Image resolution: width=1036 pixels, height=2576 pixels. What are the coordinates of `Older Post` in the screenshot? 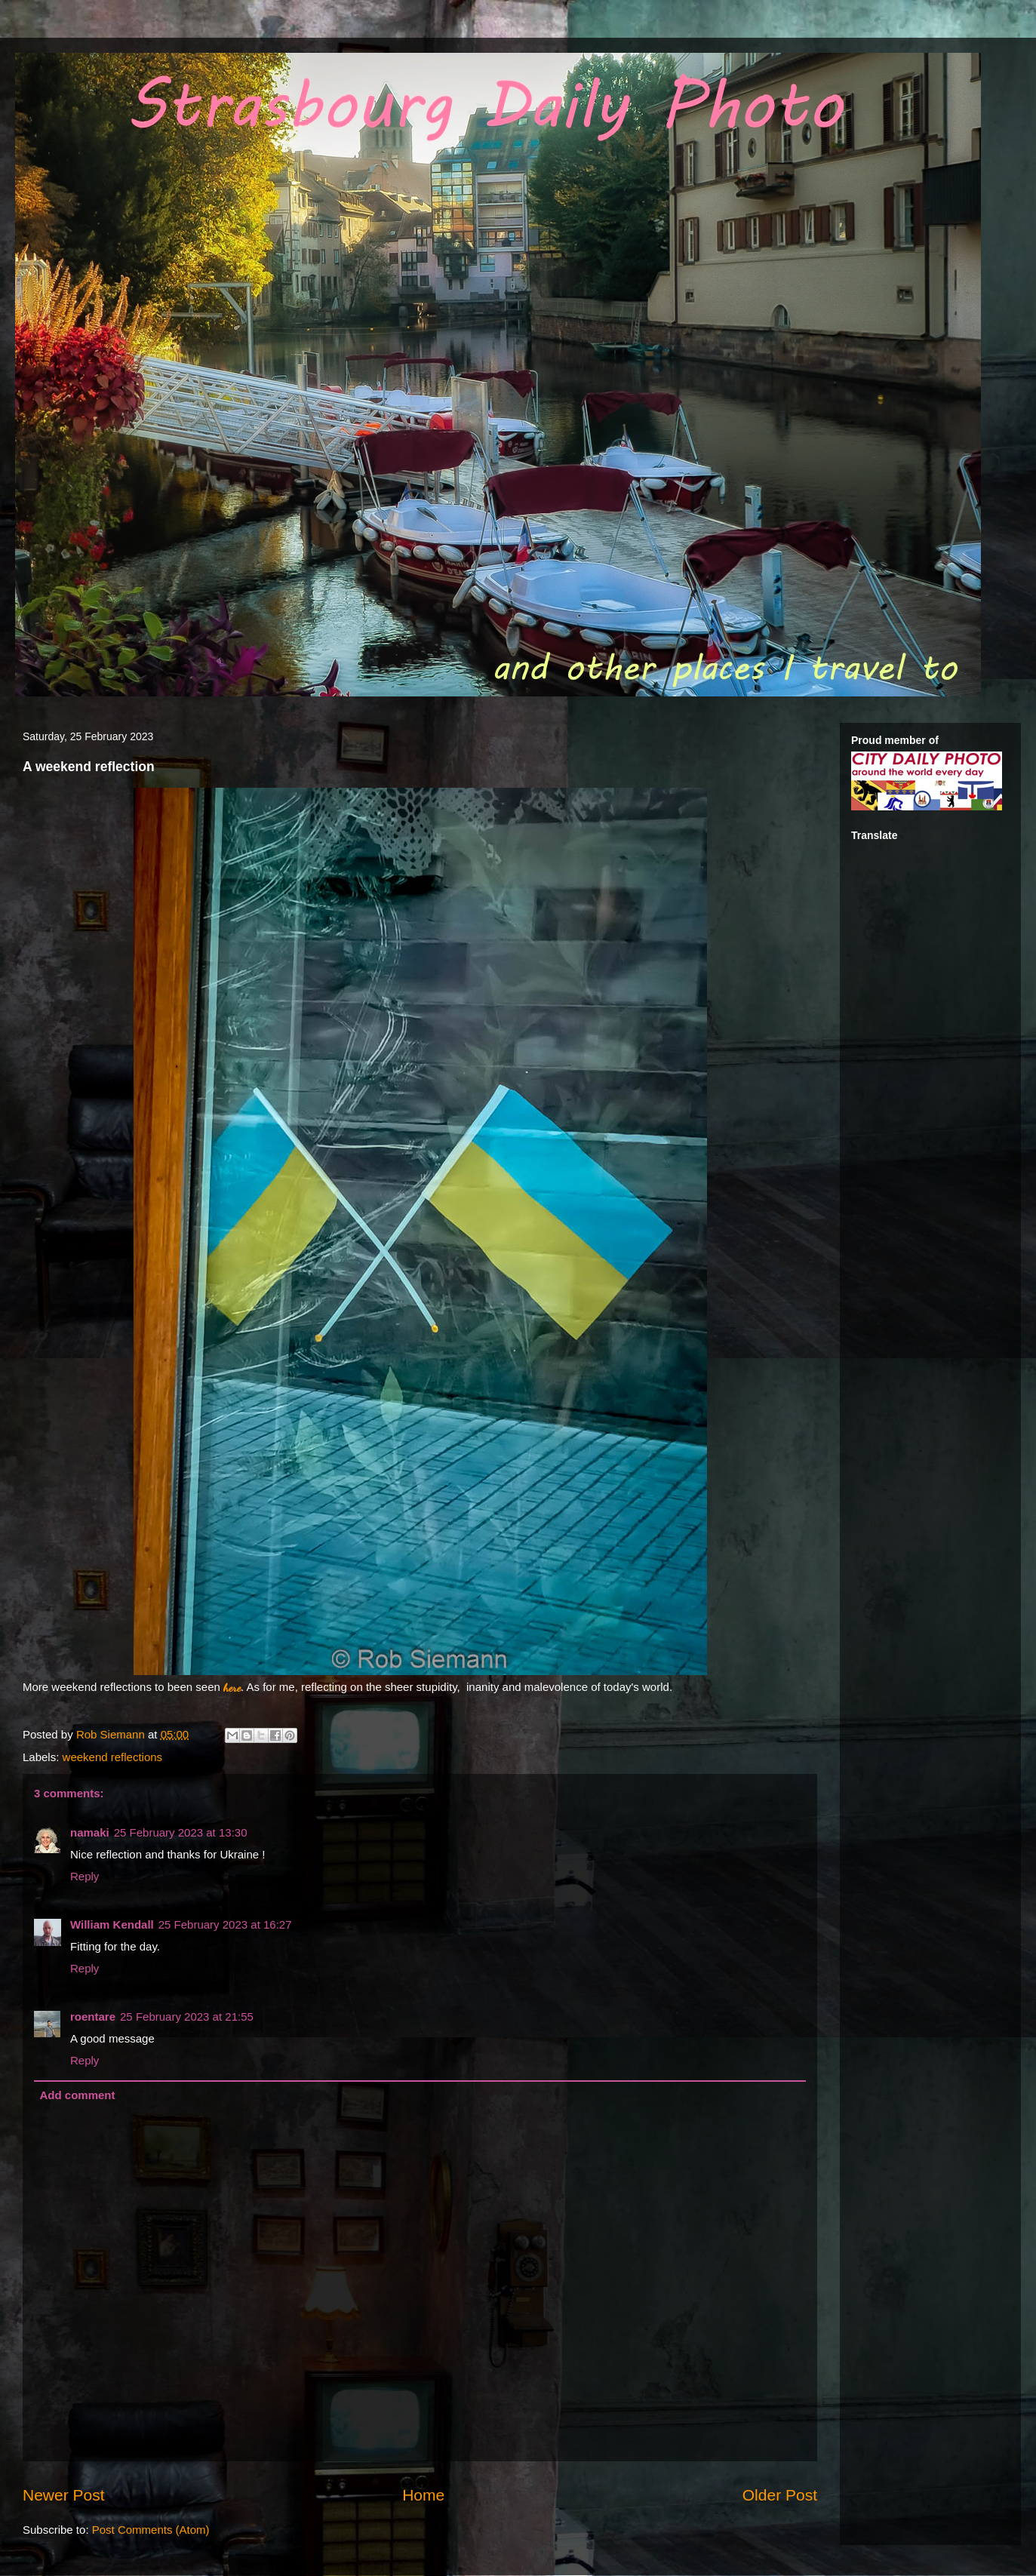 It's located at (779, 2495).